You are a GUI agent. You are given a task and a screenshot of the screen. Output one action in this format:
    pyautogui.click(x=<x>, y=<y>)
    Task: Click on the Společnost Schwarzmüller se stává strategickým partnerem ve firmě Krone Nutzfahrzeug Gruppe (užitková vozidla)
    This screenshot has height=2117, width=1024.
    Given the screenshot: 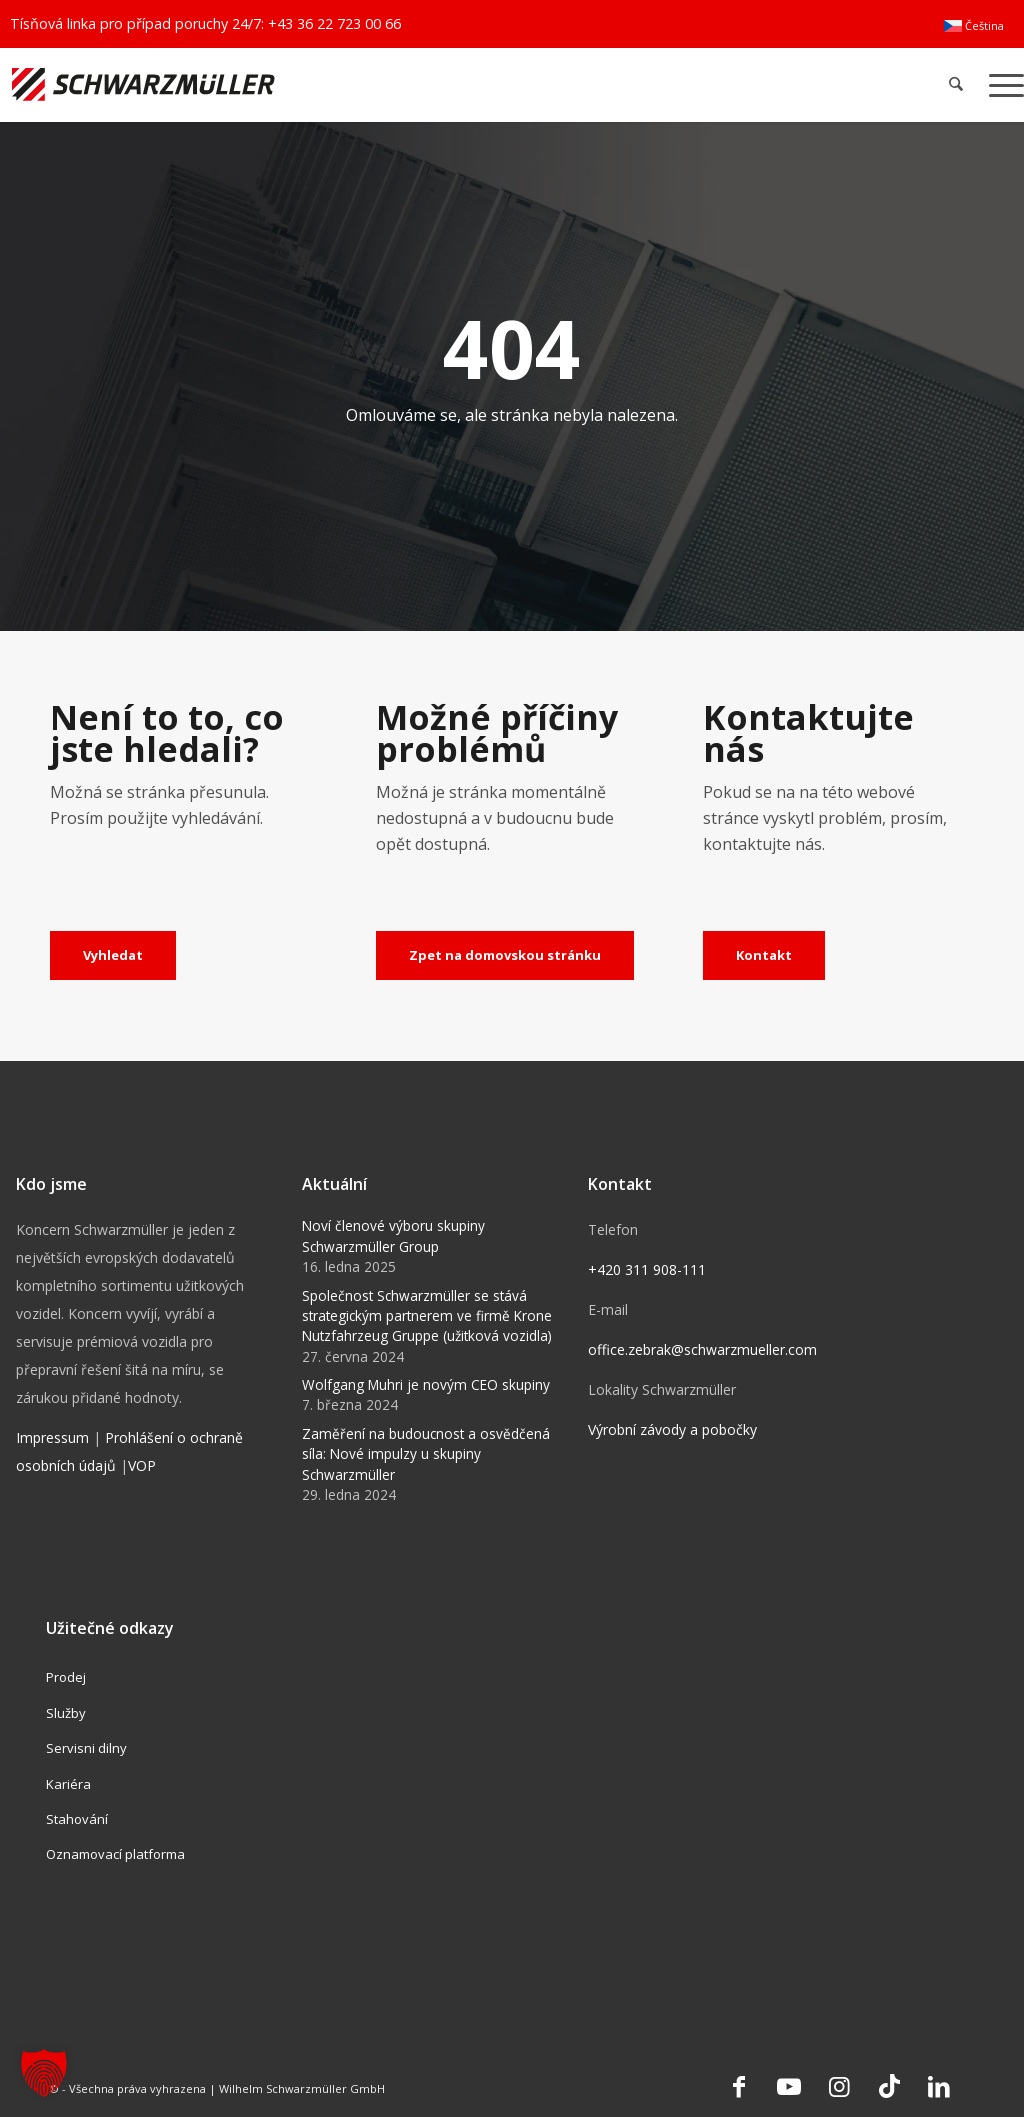 What is the action you would take?
    pyautogui.click(x=427, y=1316)
    